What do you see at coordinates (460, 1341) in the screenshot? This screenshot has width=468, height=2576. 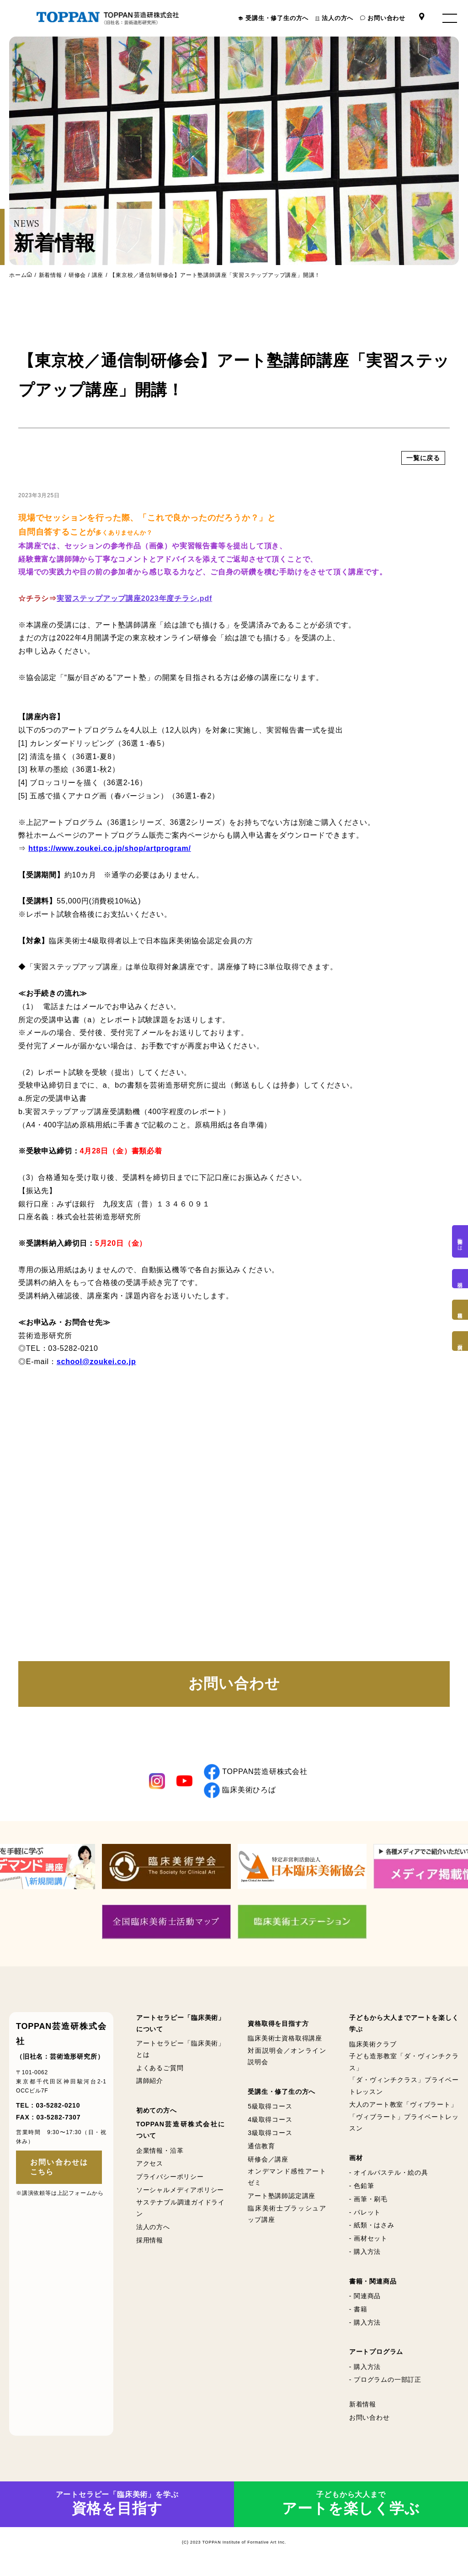 I see `画材購入` at bounding box center [460, 1341].